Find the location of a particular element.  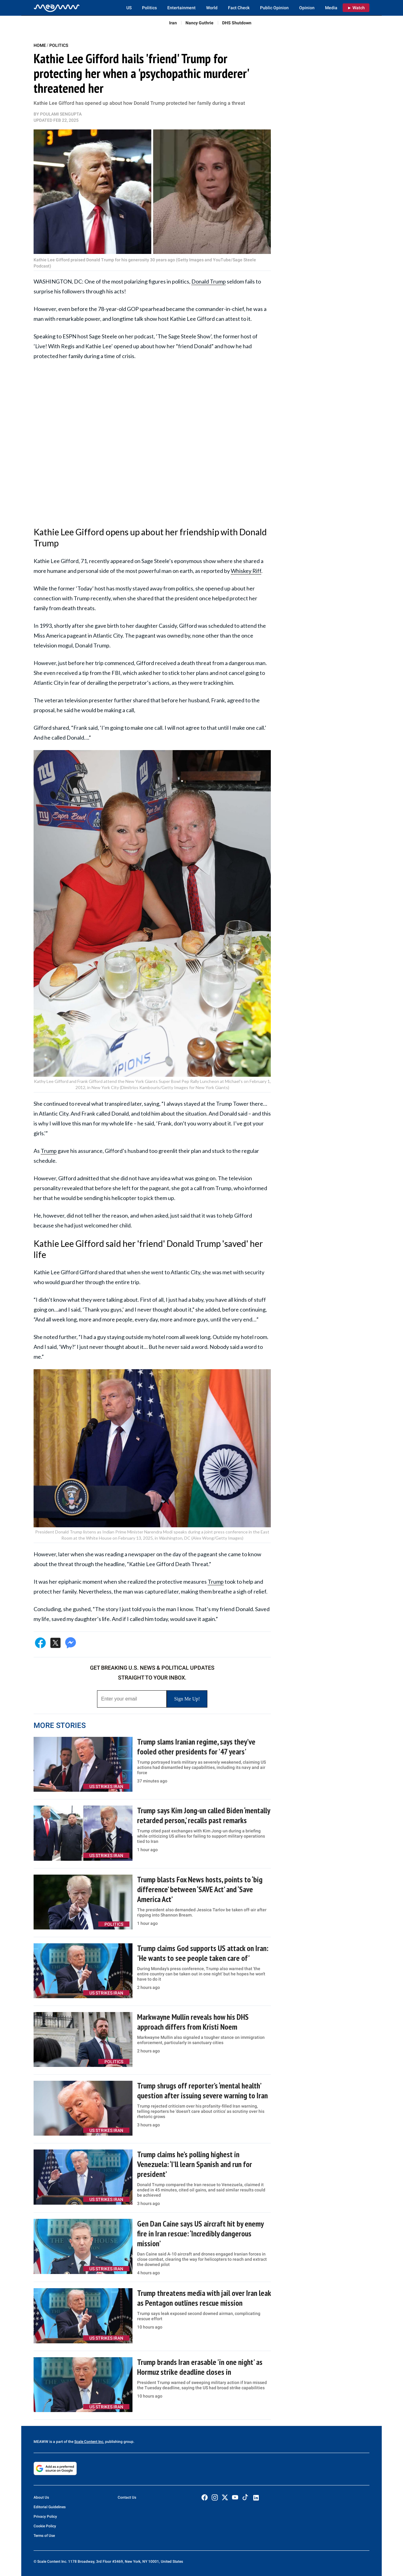

About Us is located at coordinates (41, 2497).